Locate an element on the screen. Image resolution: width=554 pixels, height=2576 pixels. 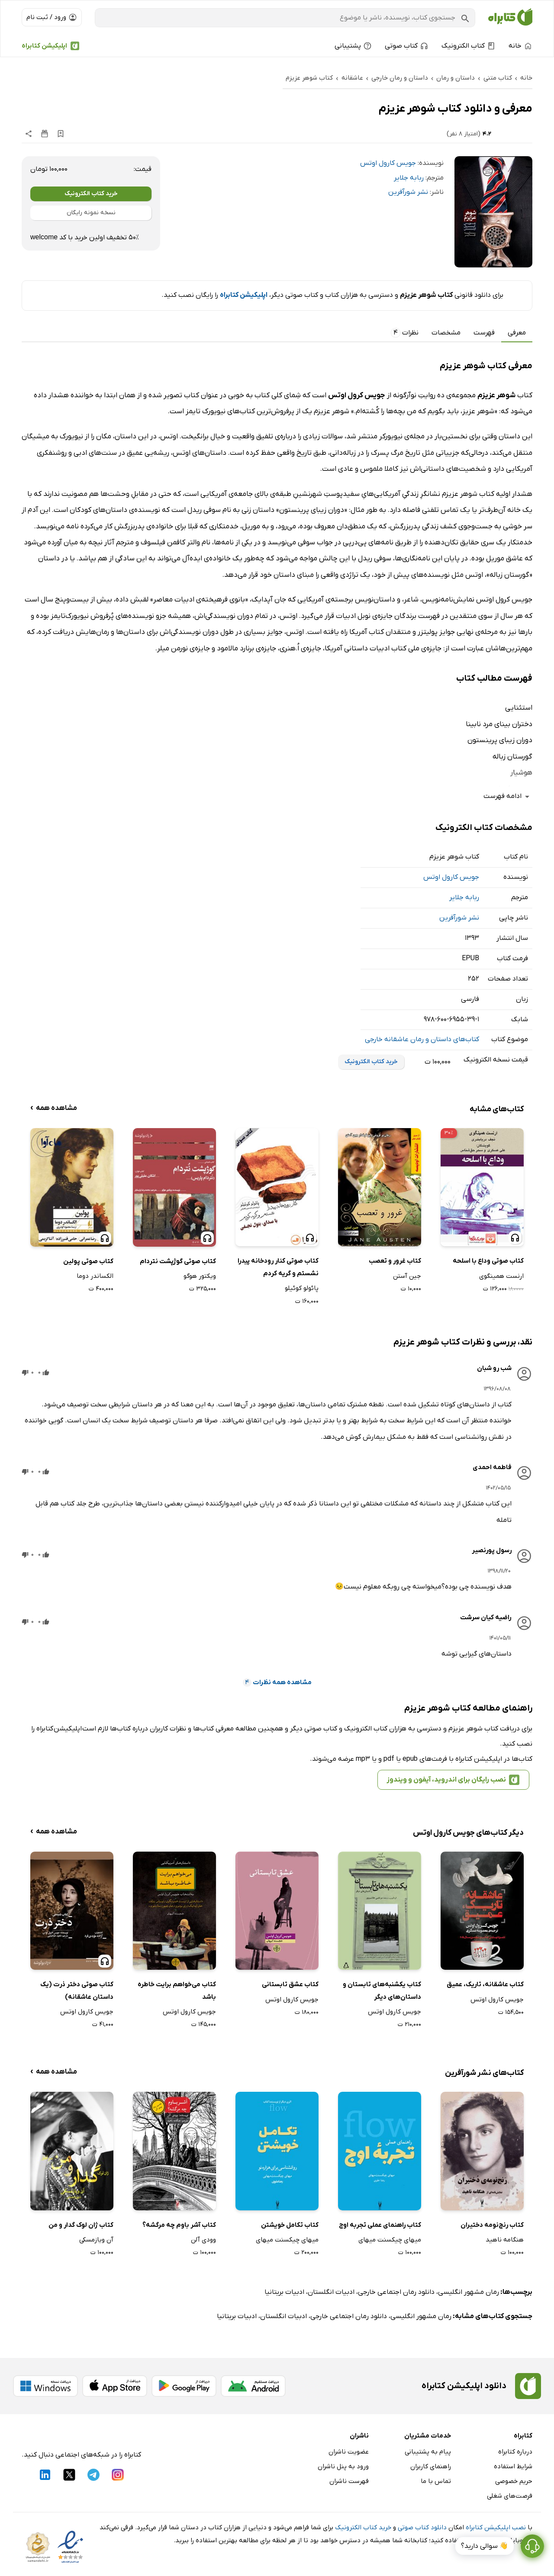
ربابه جلایر is located at coordinates (409, 178).